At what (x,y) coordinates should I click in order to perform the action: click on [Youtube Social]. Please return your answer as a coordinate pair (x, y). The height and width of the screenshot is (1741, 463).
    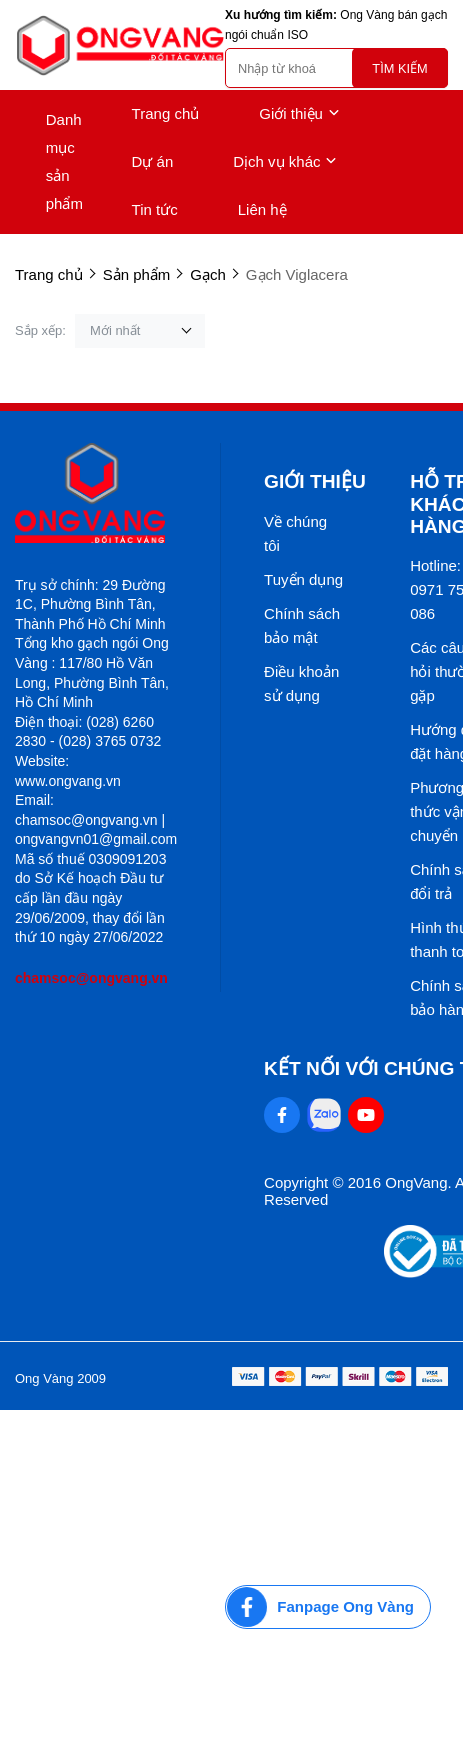
    Looking at the image, I should click on (366, 1115).